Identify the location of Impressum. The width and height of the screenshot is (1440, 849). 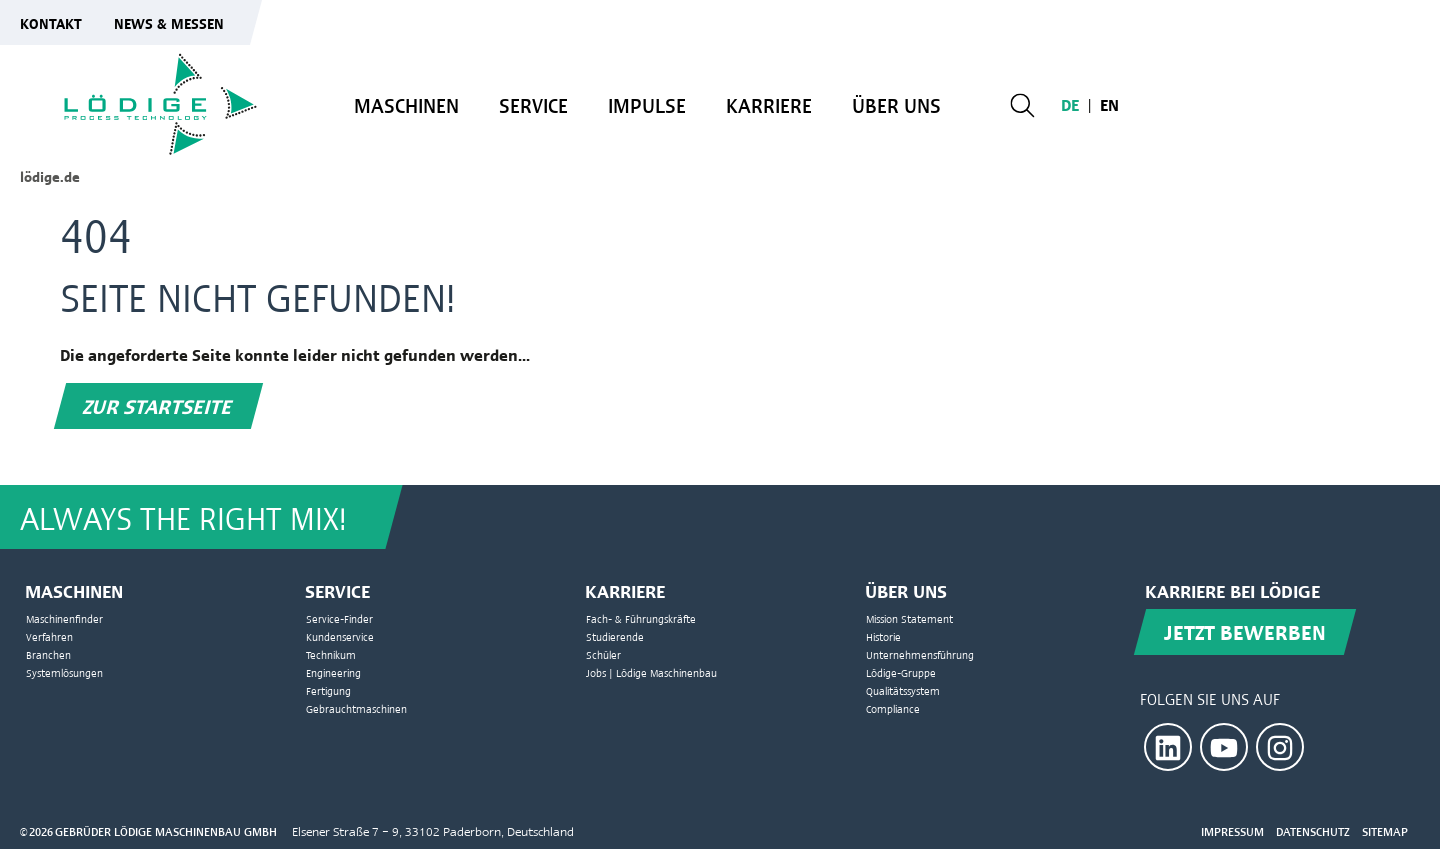
(1232, 831).